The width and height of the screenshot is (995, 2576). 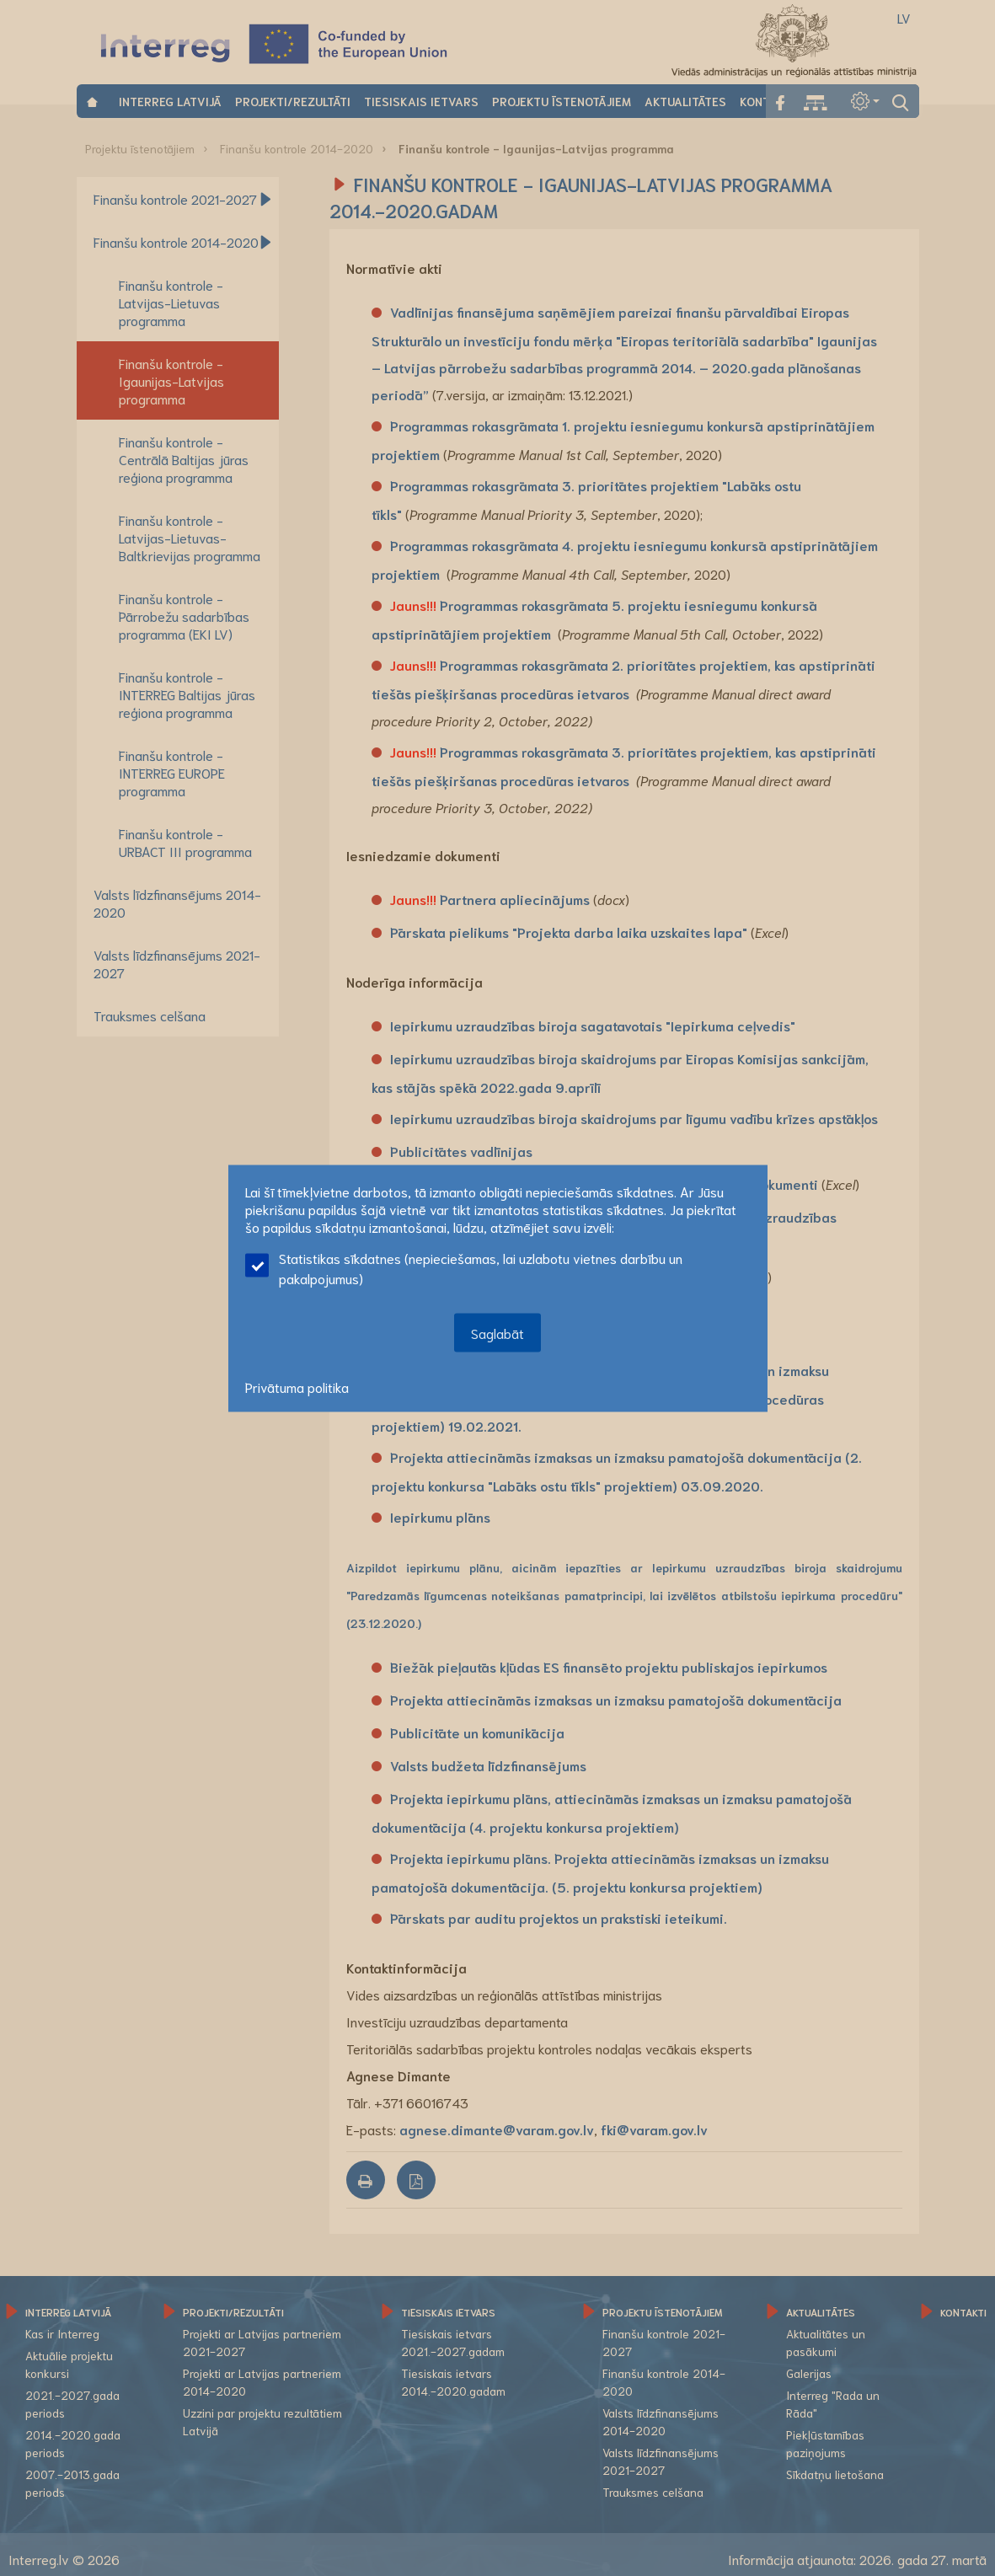 I want to click on Statistikas sīkdatnes (nepieciešamas, lai uzlabotu vietnes darbību un pakalpojumus), so click(x=463, y=1267).